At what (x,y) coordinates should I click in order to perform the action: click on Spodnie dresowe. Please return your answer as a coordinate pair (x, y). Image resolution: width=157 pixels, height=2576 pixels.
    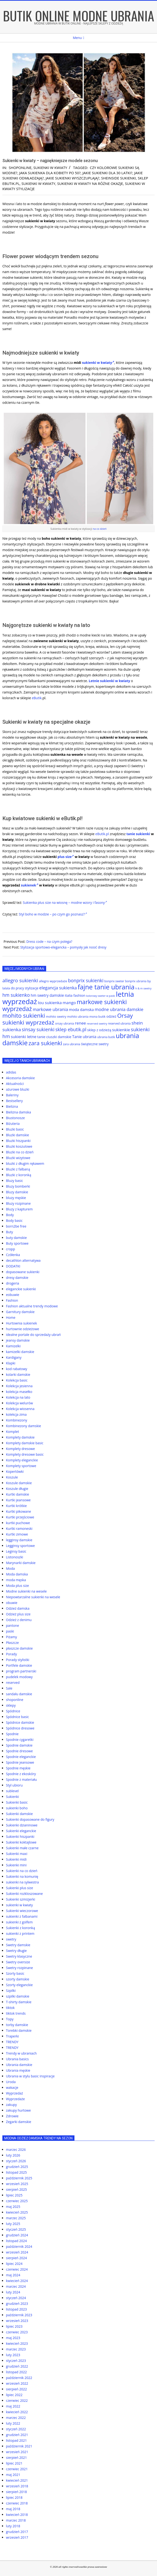
    Looking at the image, I should click on (19, 1751).